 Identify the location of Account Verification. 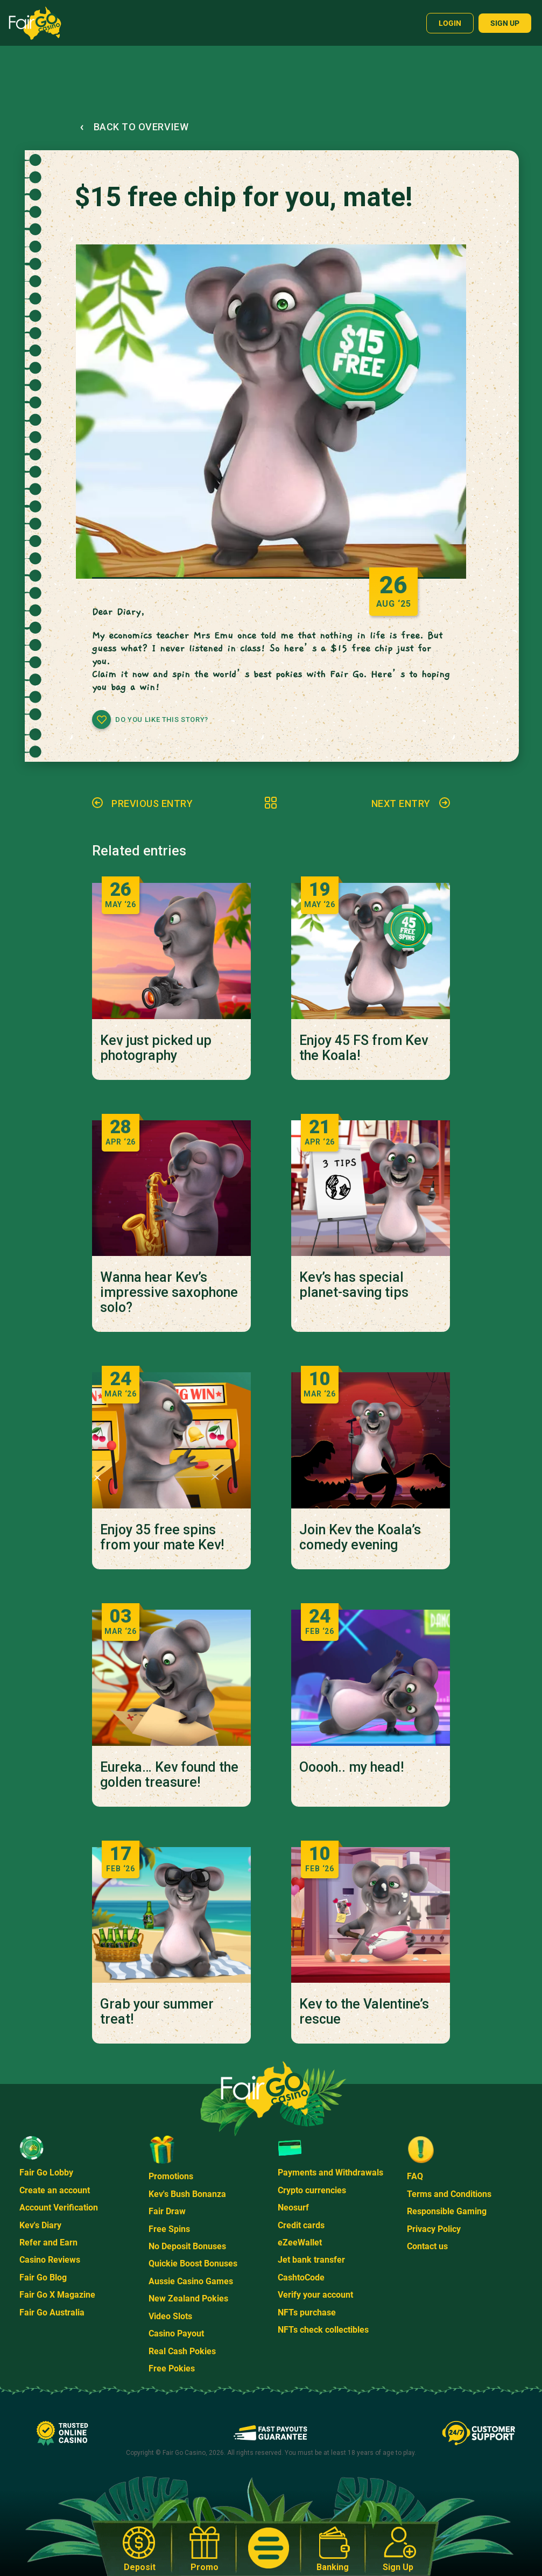
(58, 2207).